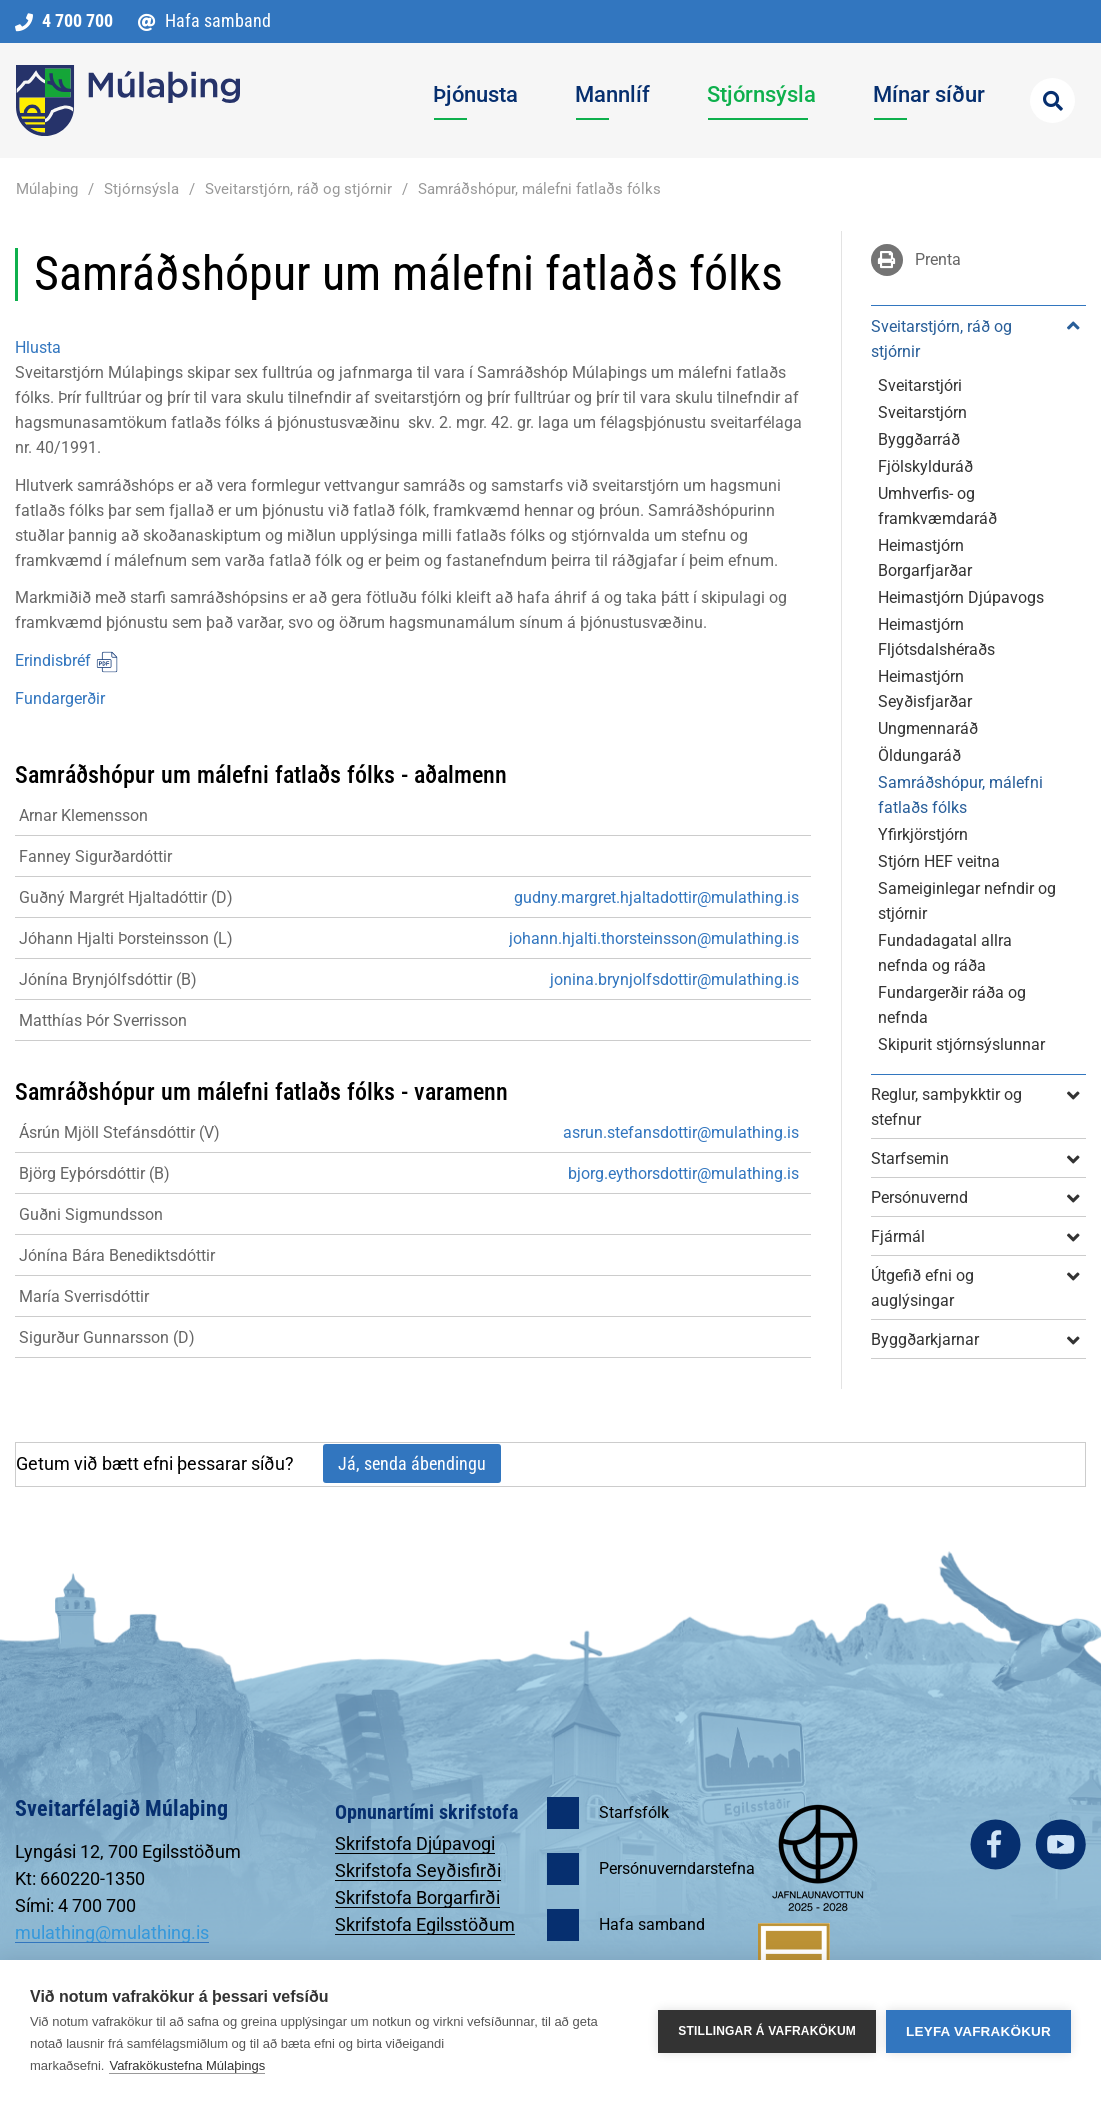 The width and height of the screenshot is (1101, 2102). What do you see at coordinates (654, 938) in the screenshot?
I see `johann.hjalti.thorsteinsson@mulathing.is` at bounding box center [654, 938].